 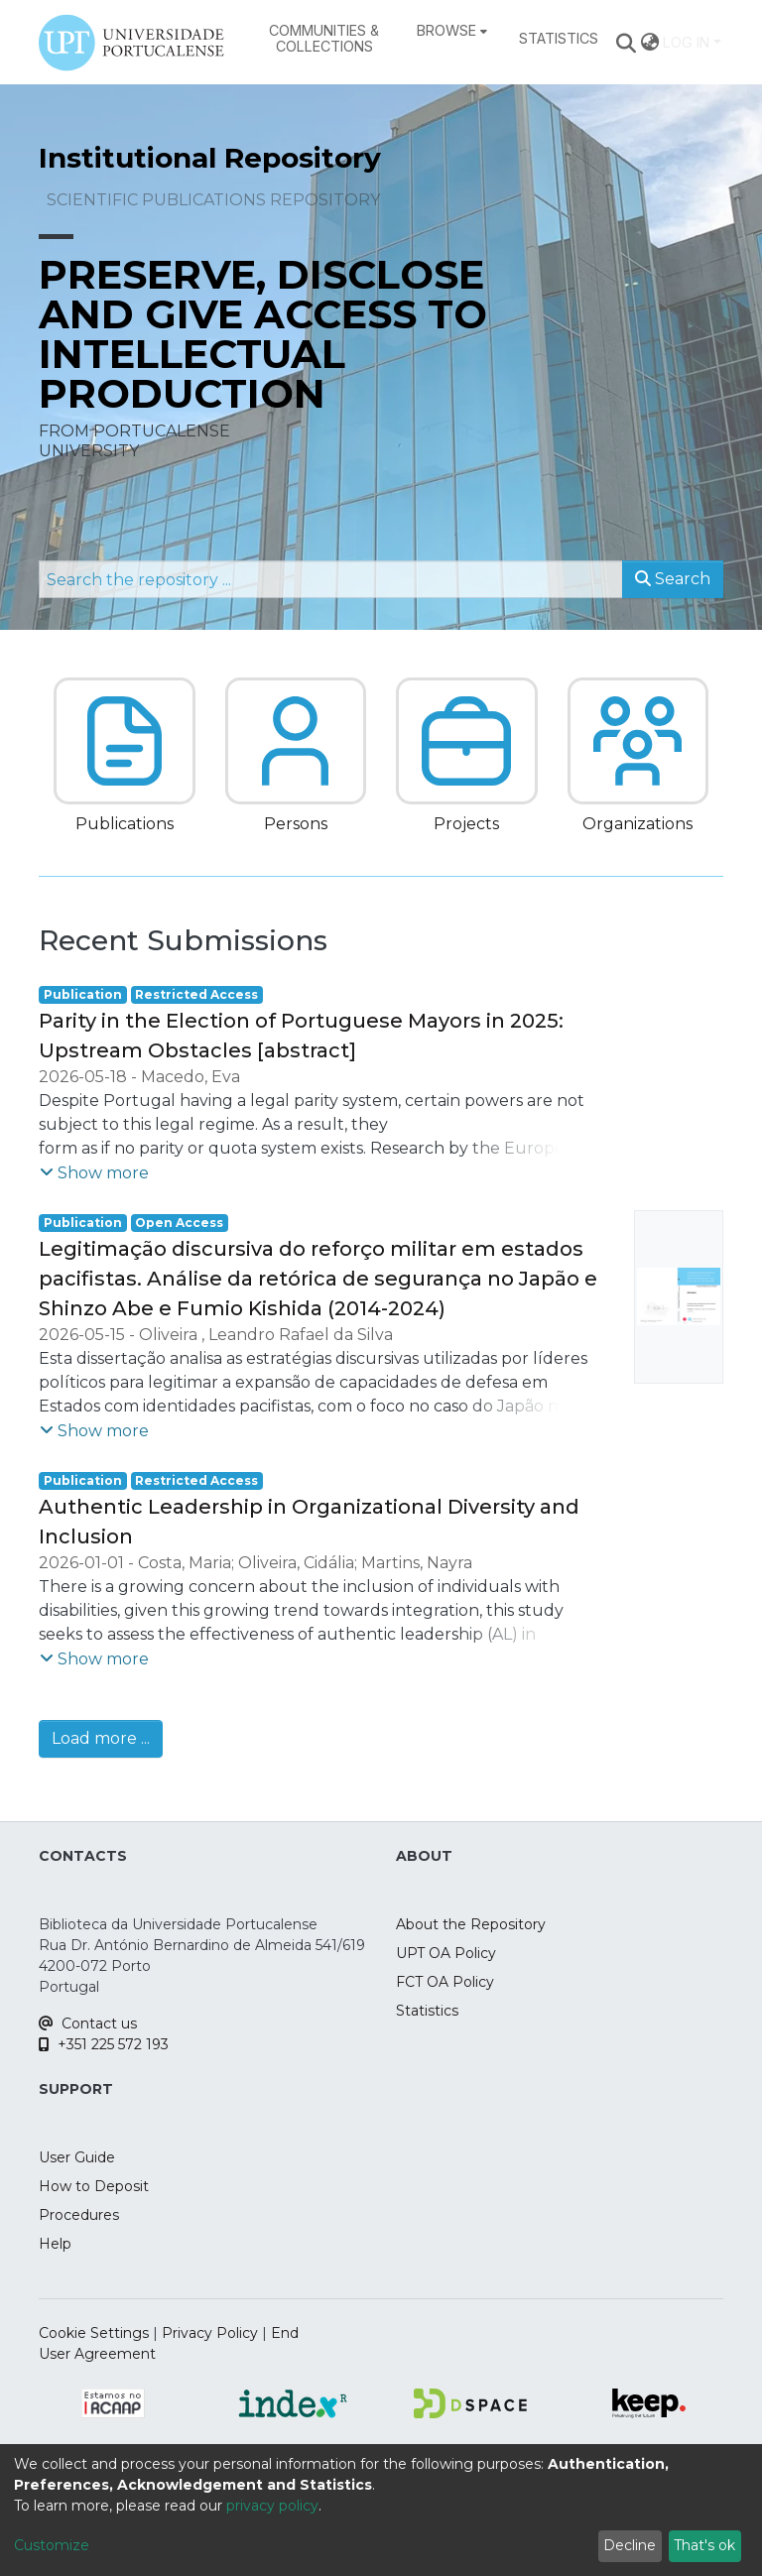 What do you see at coordinates (471, 1924) in the screenshot?
I see `About the Repository` at bounding box center [471, 1924].